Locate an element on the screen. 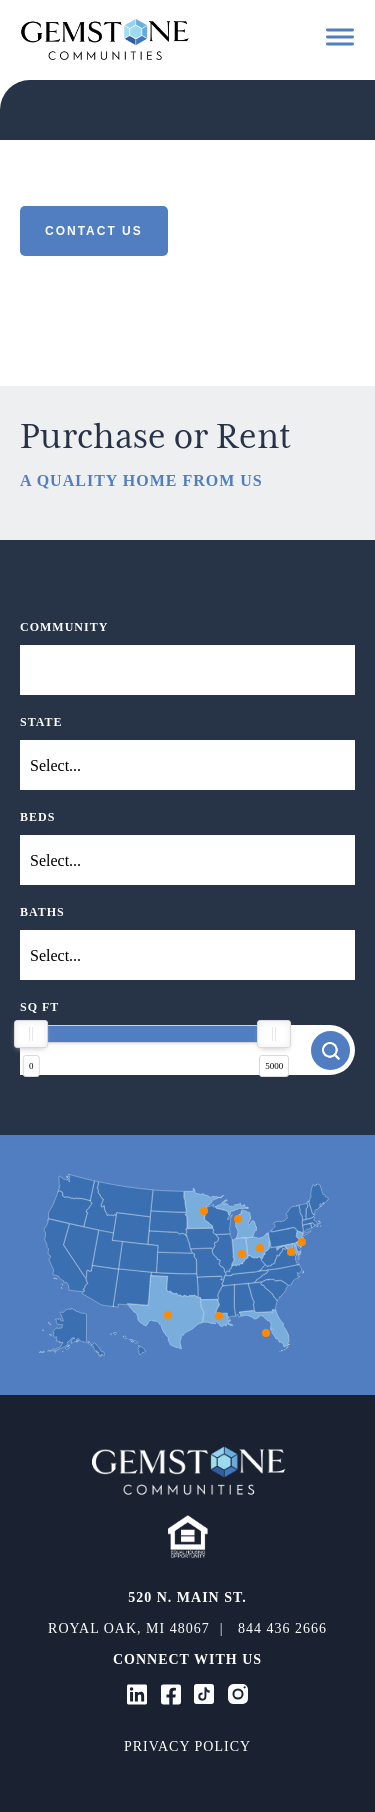  State is located at coordinates (41, 722).